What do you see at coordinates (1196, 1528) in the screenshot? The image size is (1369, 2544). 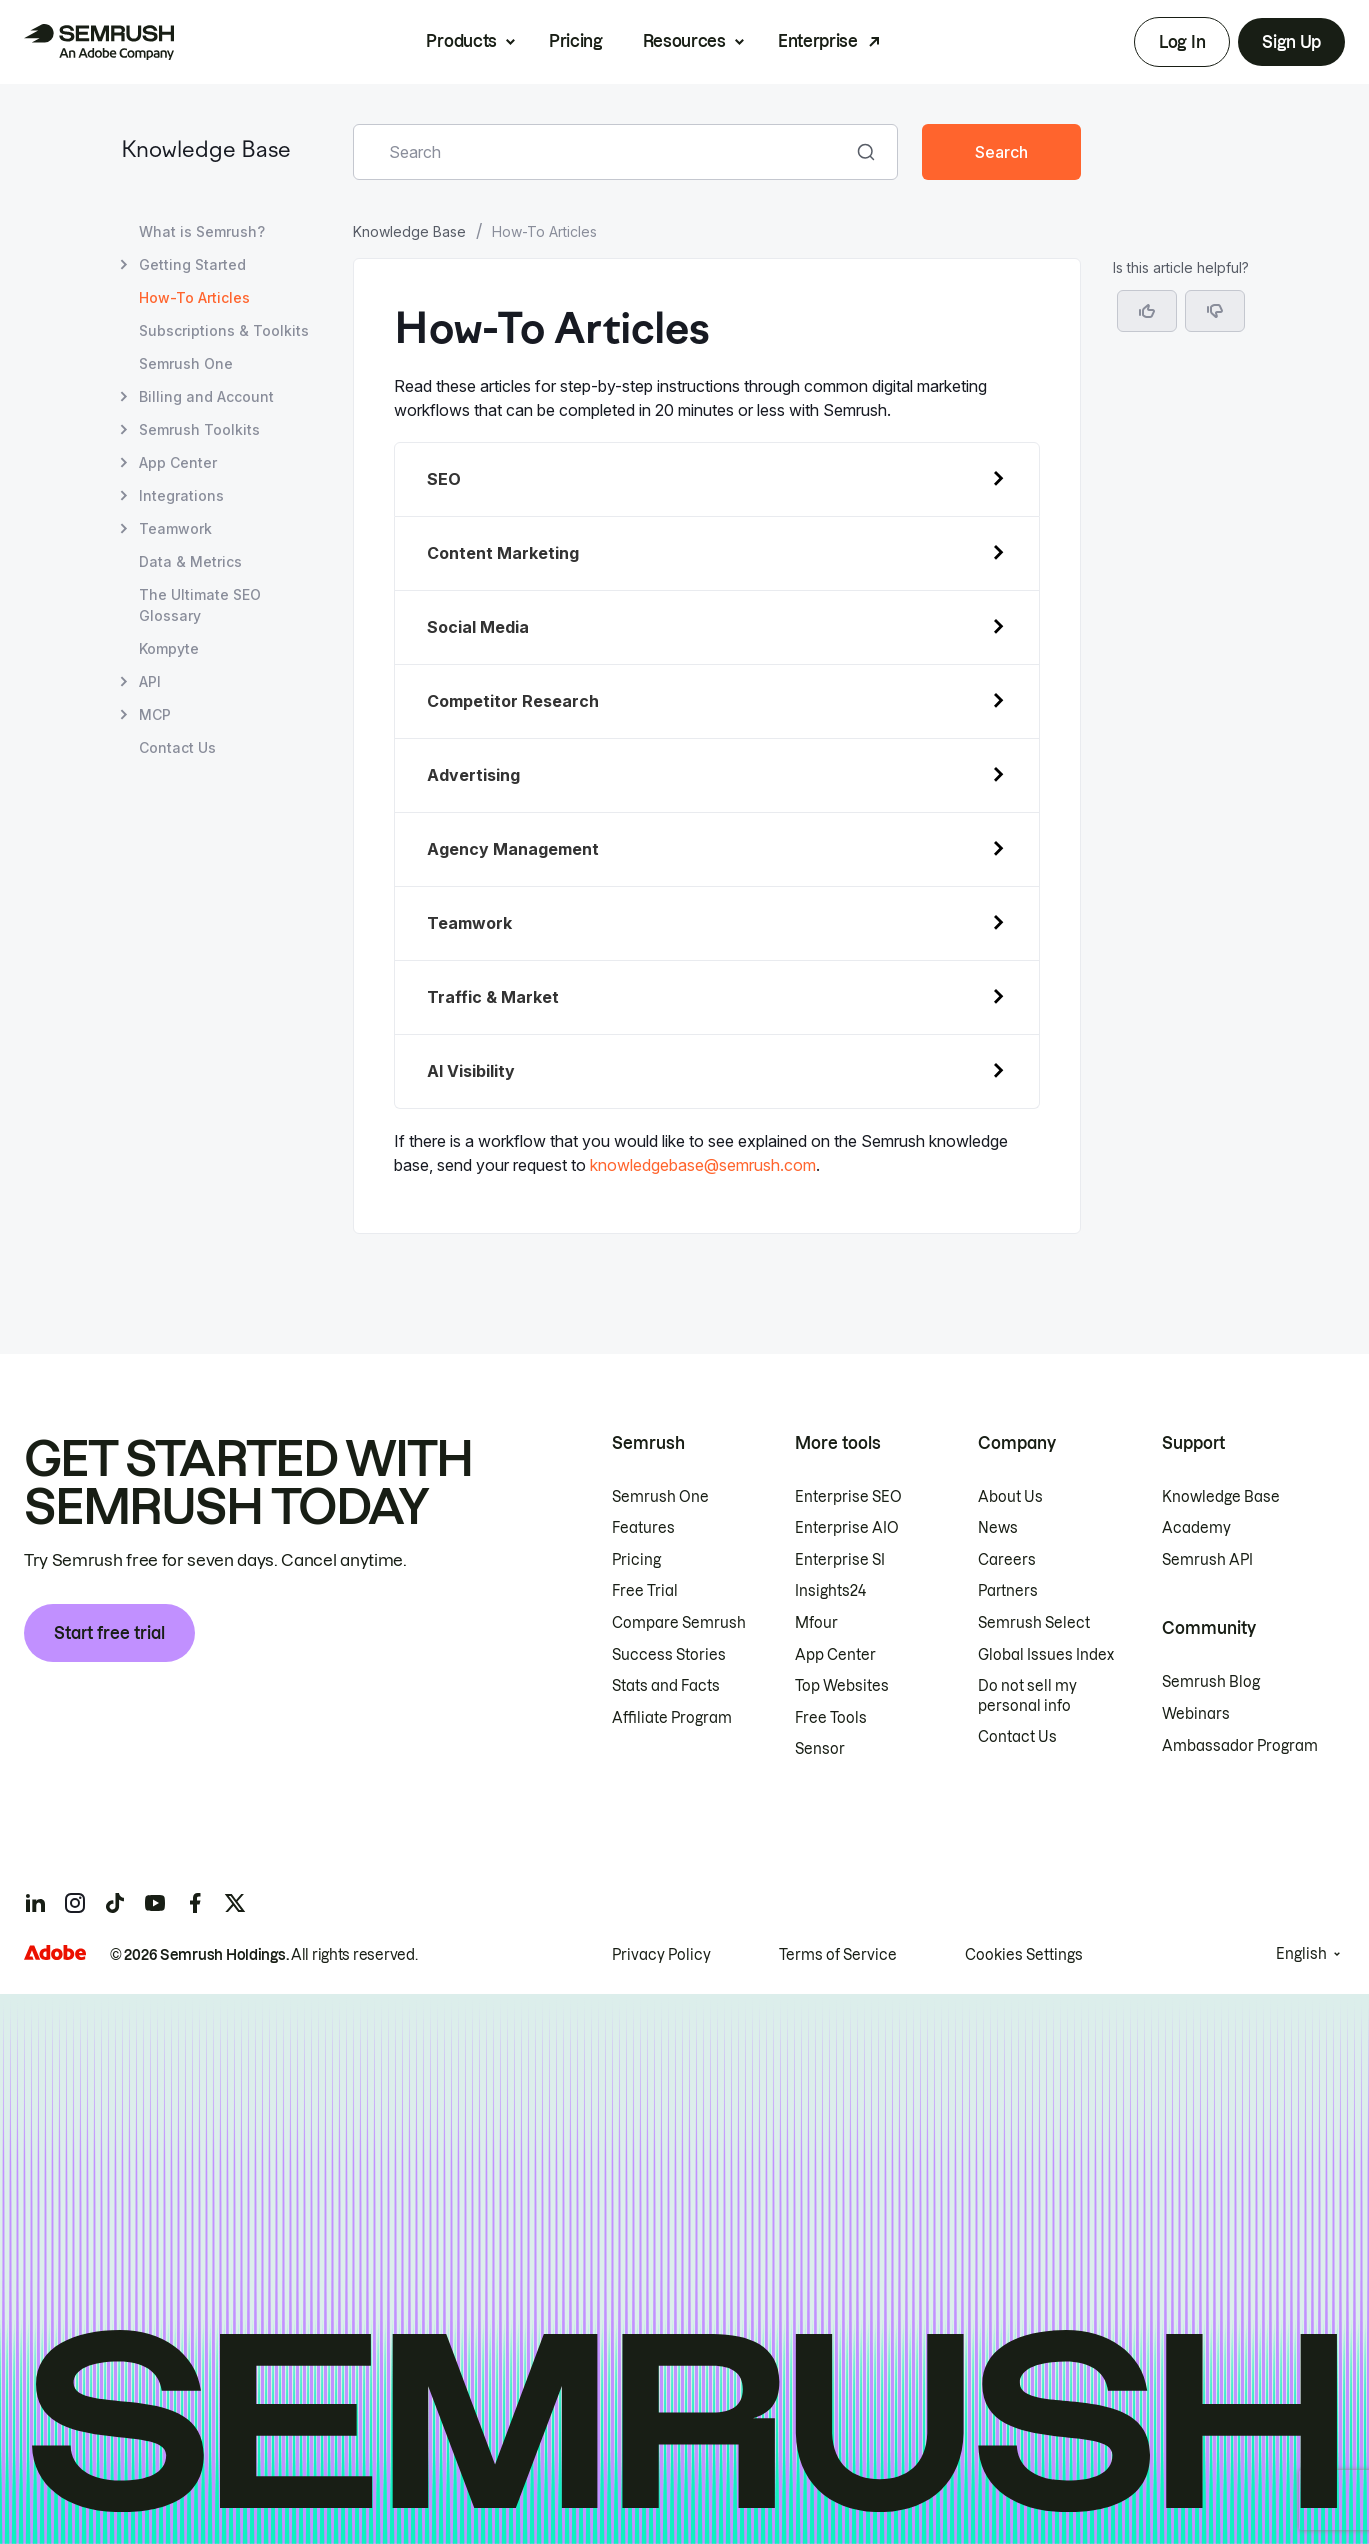 I see `Academy` at bounding box center [1196, 1528].